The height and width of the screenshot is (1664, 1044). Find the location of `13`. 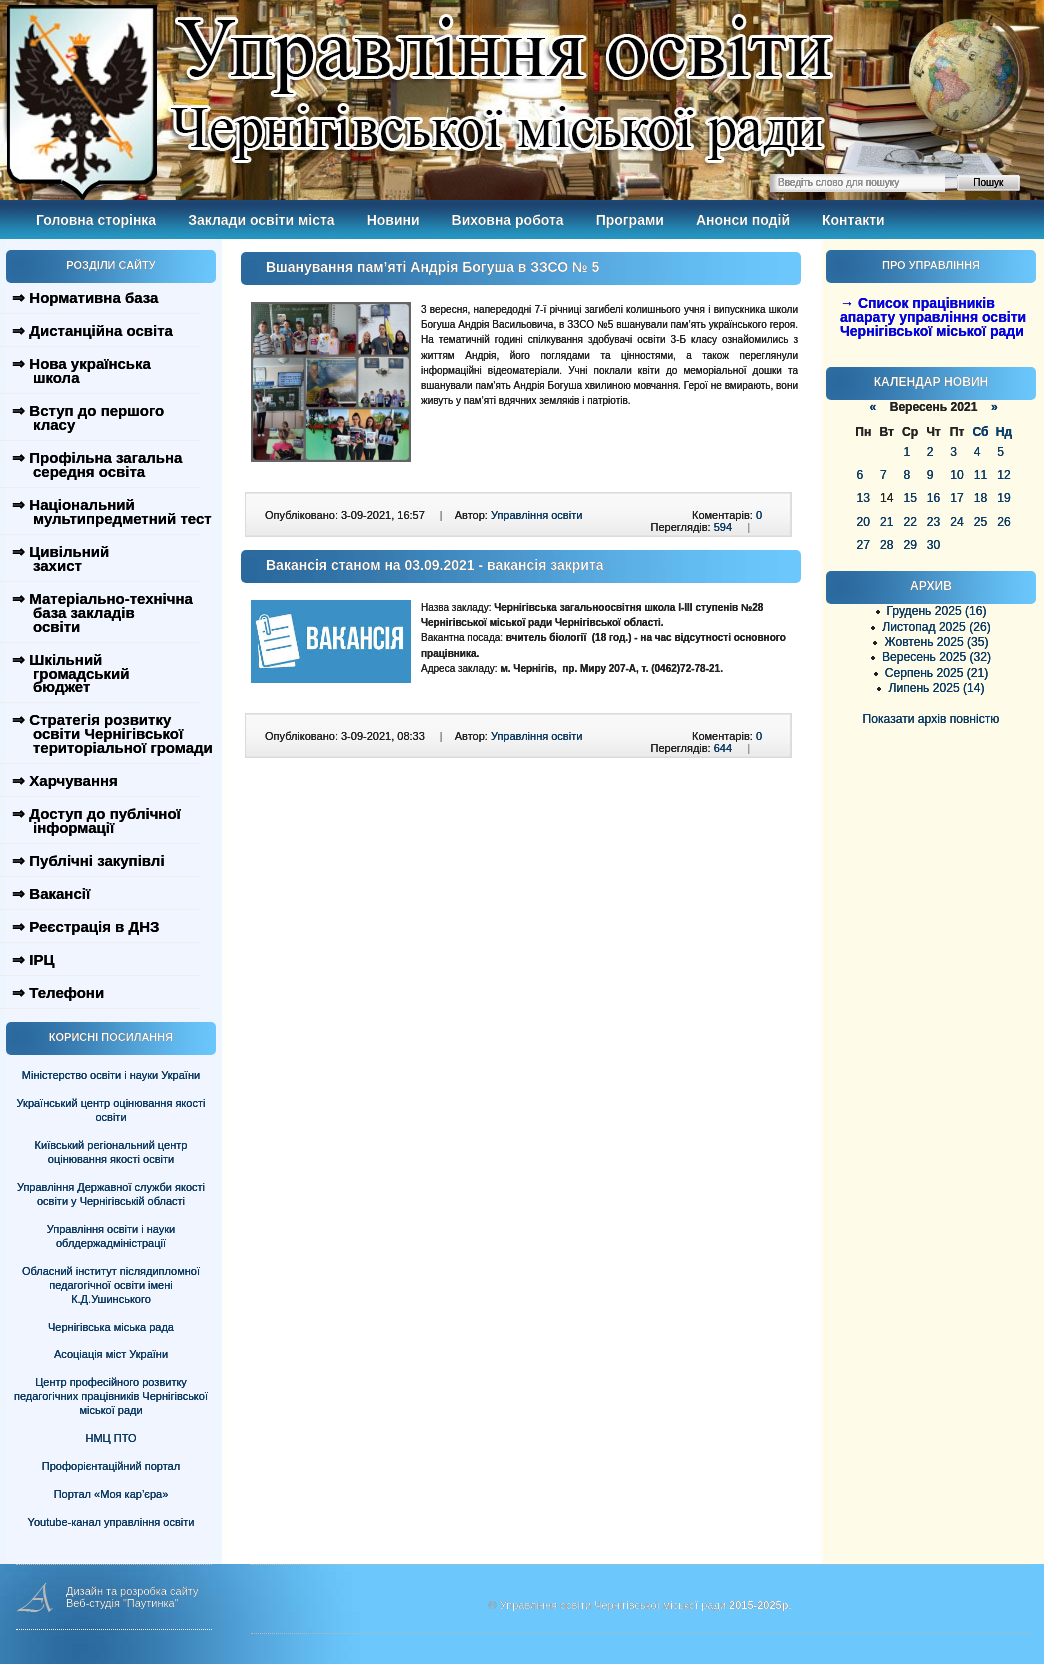

13 is located at coordinates (863, 498).